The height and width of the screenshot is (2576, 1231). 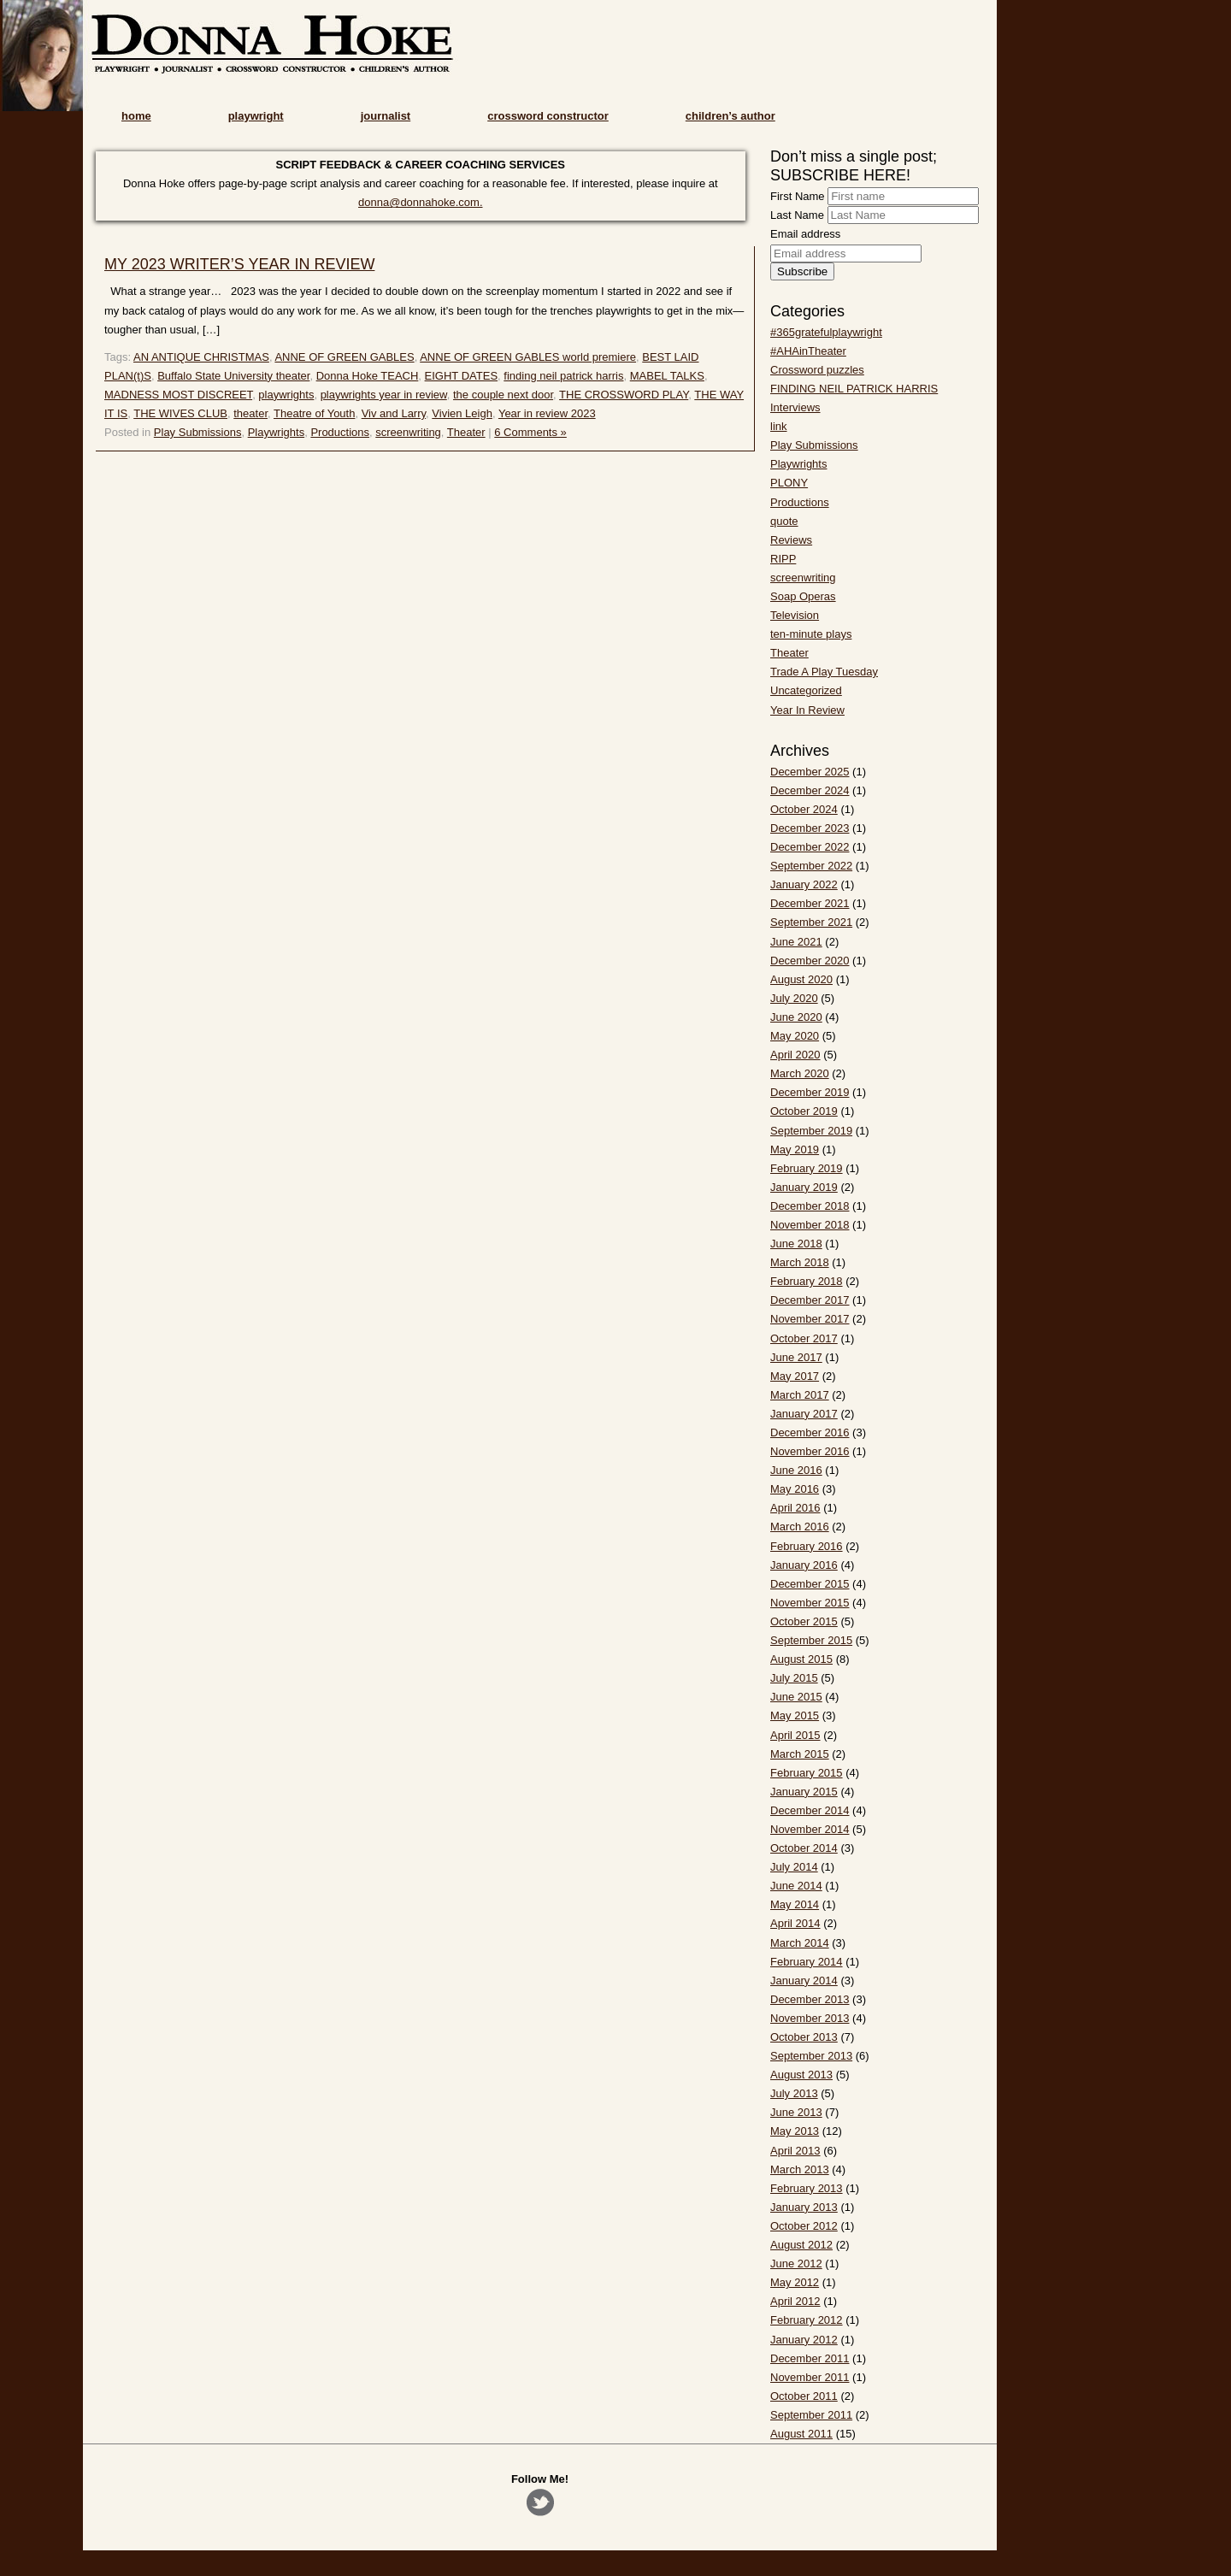 I want to click on children’s author, so click(x=730, y=115).